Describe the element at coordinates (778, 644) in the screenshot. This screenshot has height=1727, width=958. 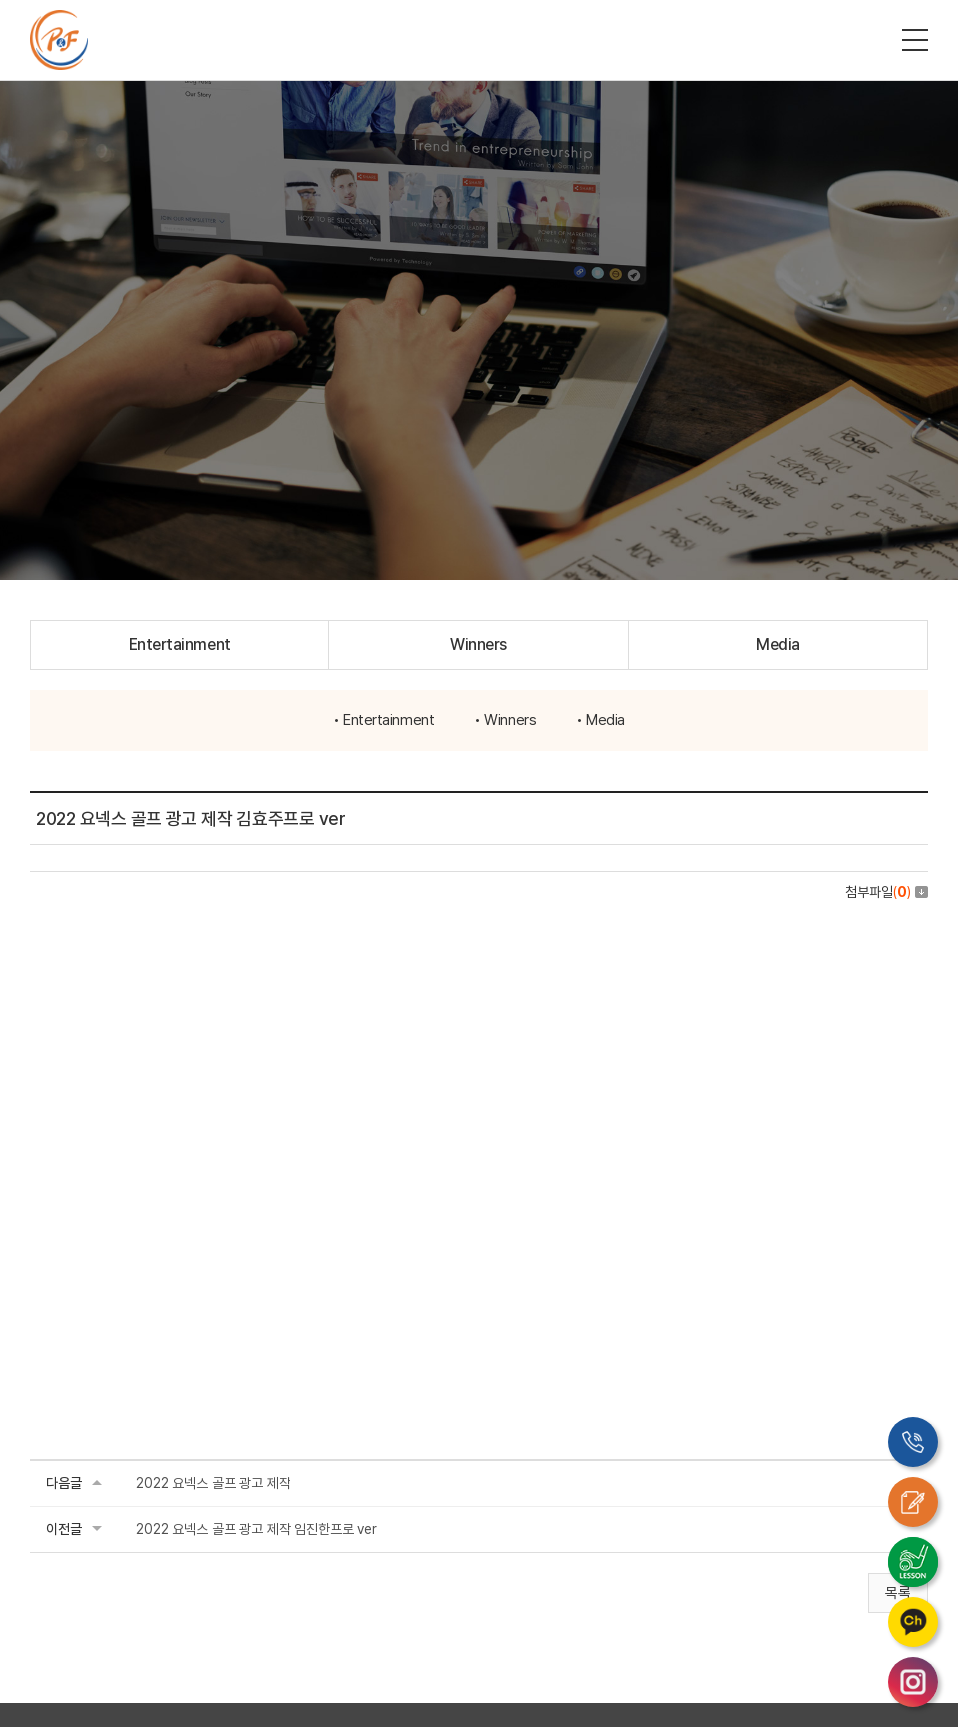
I see `Media` at that location.